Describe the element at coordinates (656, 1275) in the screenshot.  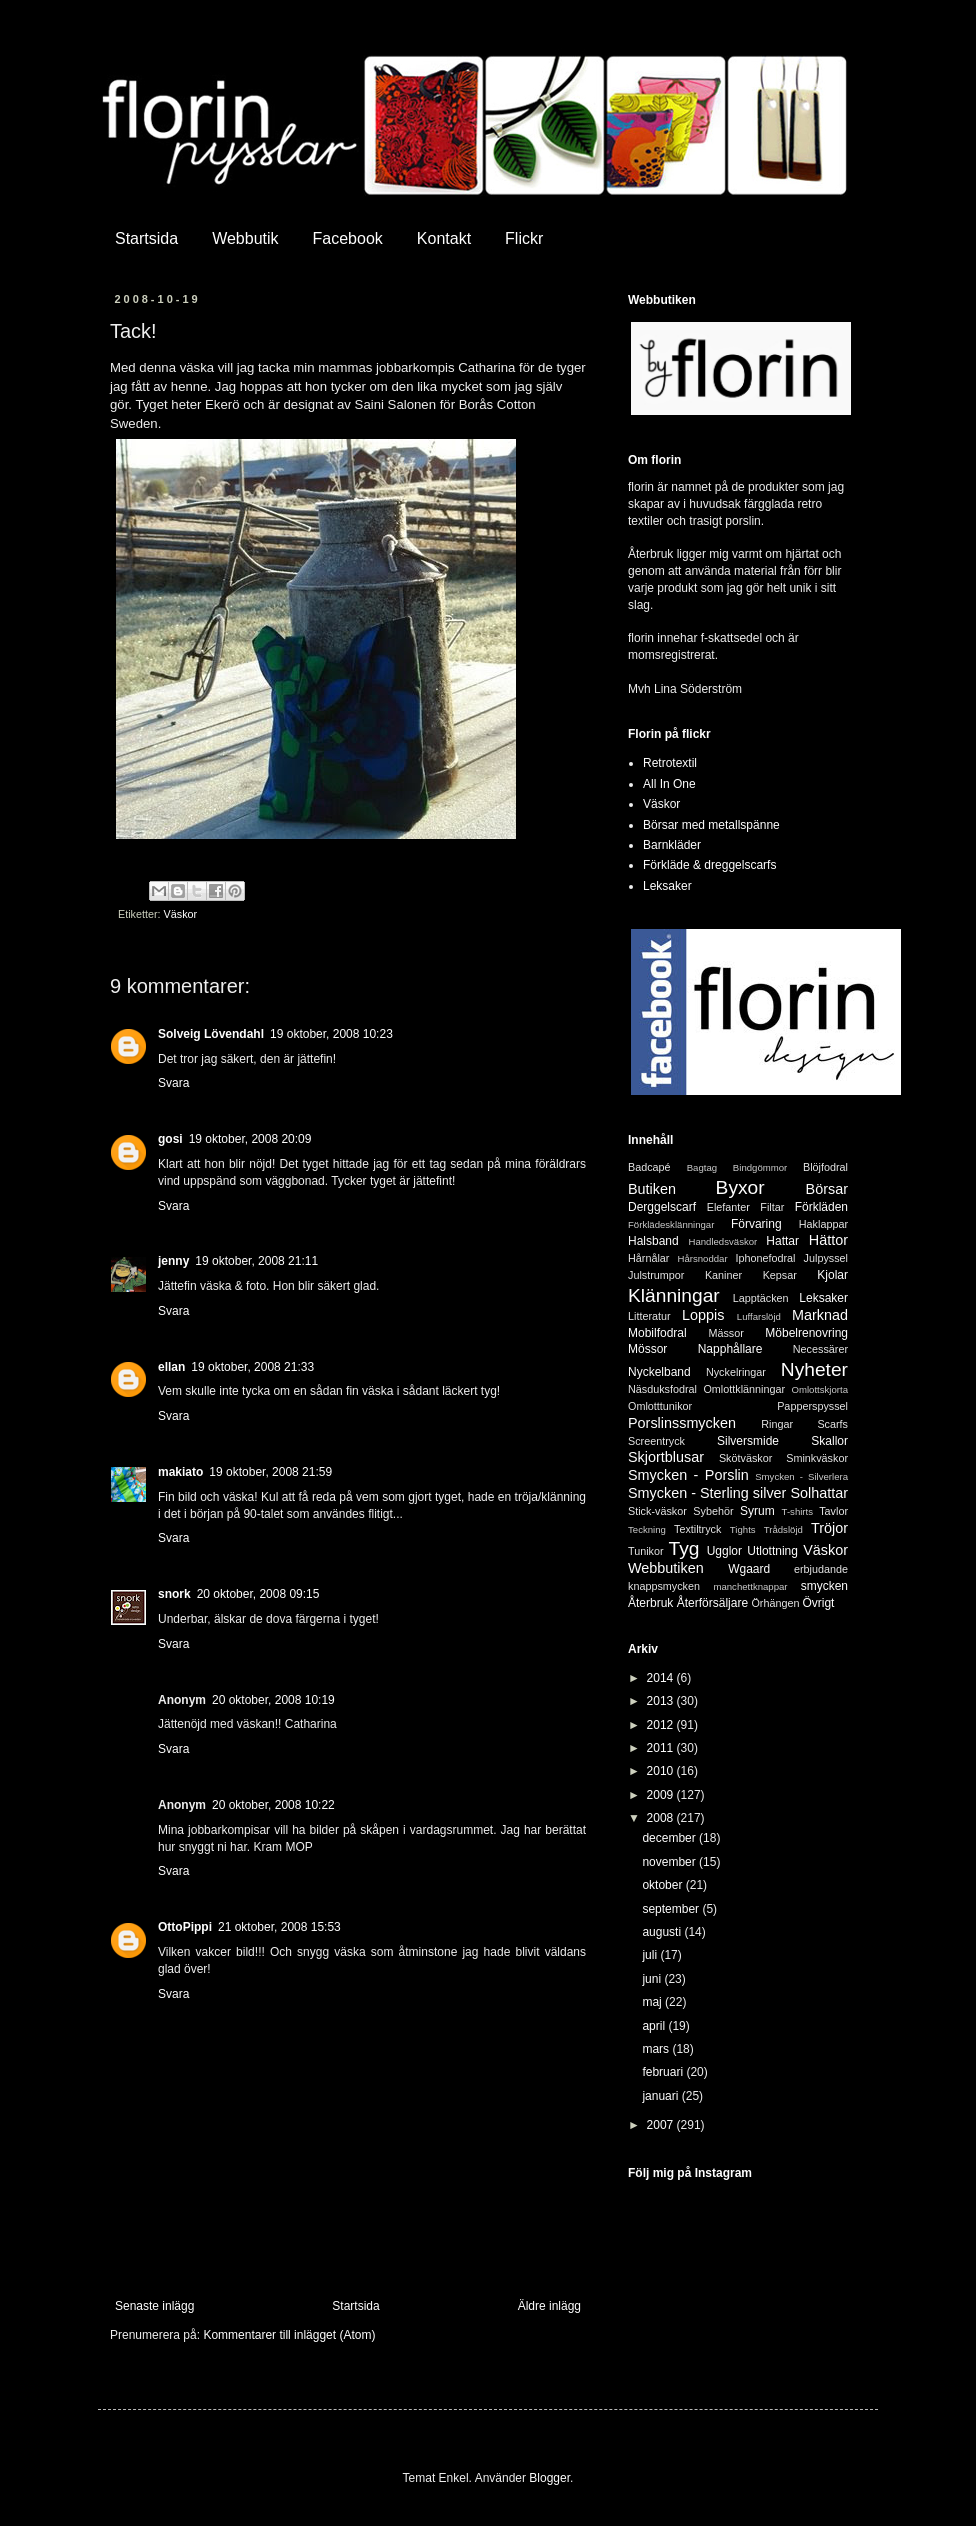
I see `Julstrumpor` at that location.